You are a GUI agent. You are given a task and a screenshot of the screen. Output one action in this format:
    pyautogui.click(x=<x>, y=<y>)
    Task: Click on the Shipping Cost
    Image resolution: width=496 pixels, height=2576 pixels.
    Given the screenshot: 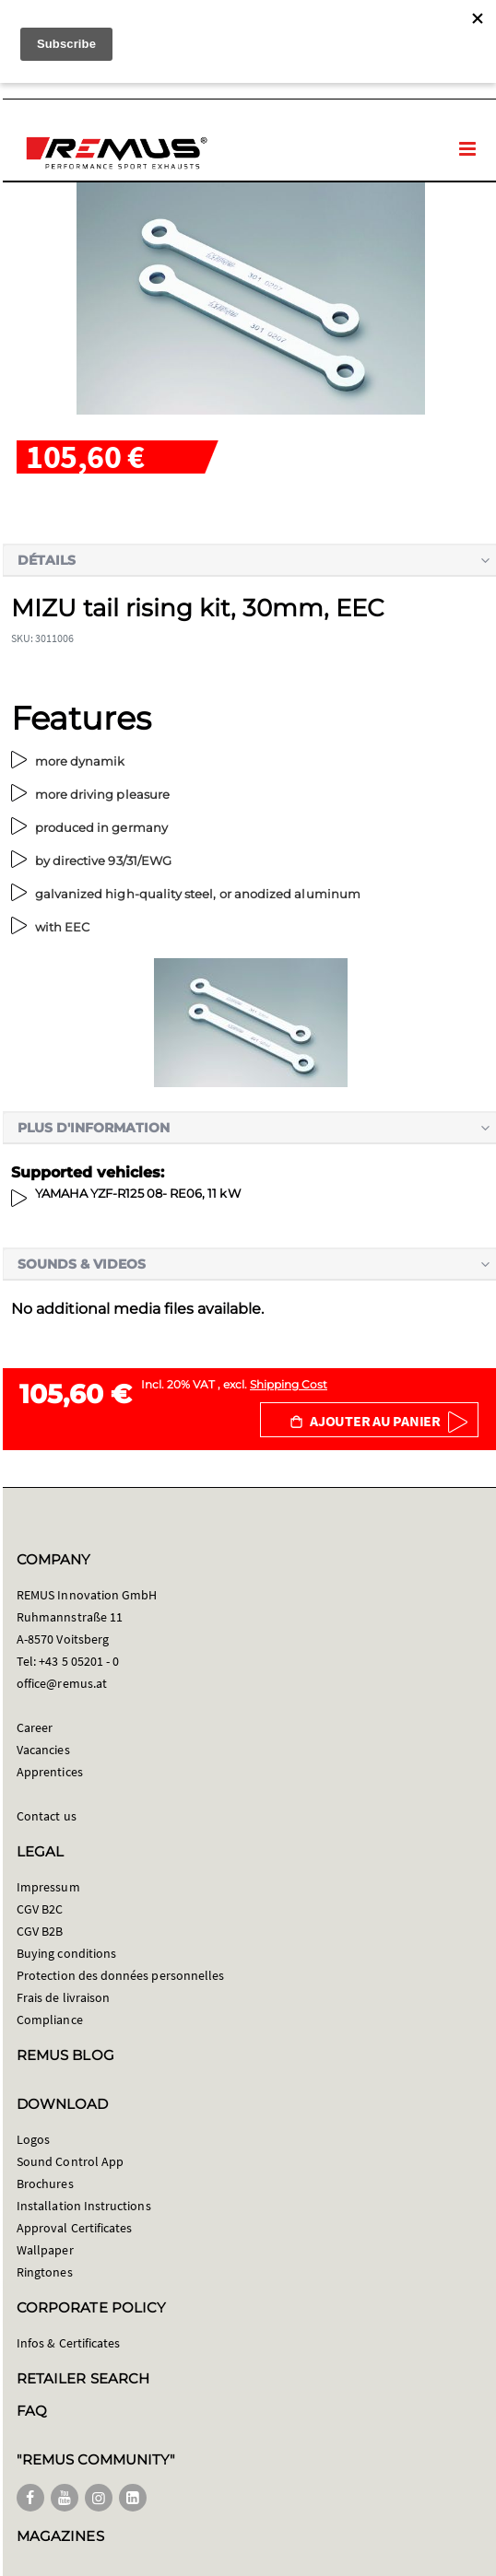 What is the action you would take?
    pyautogui.click(x=288, y=1384)
    